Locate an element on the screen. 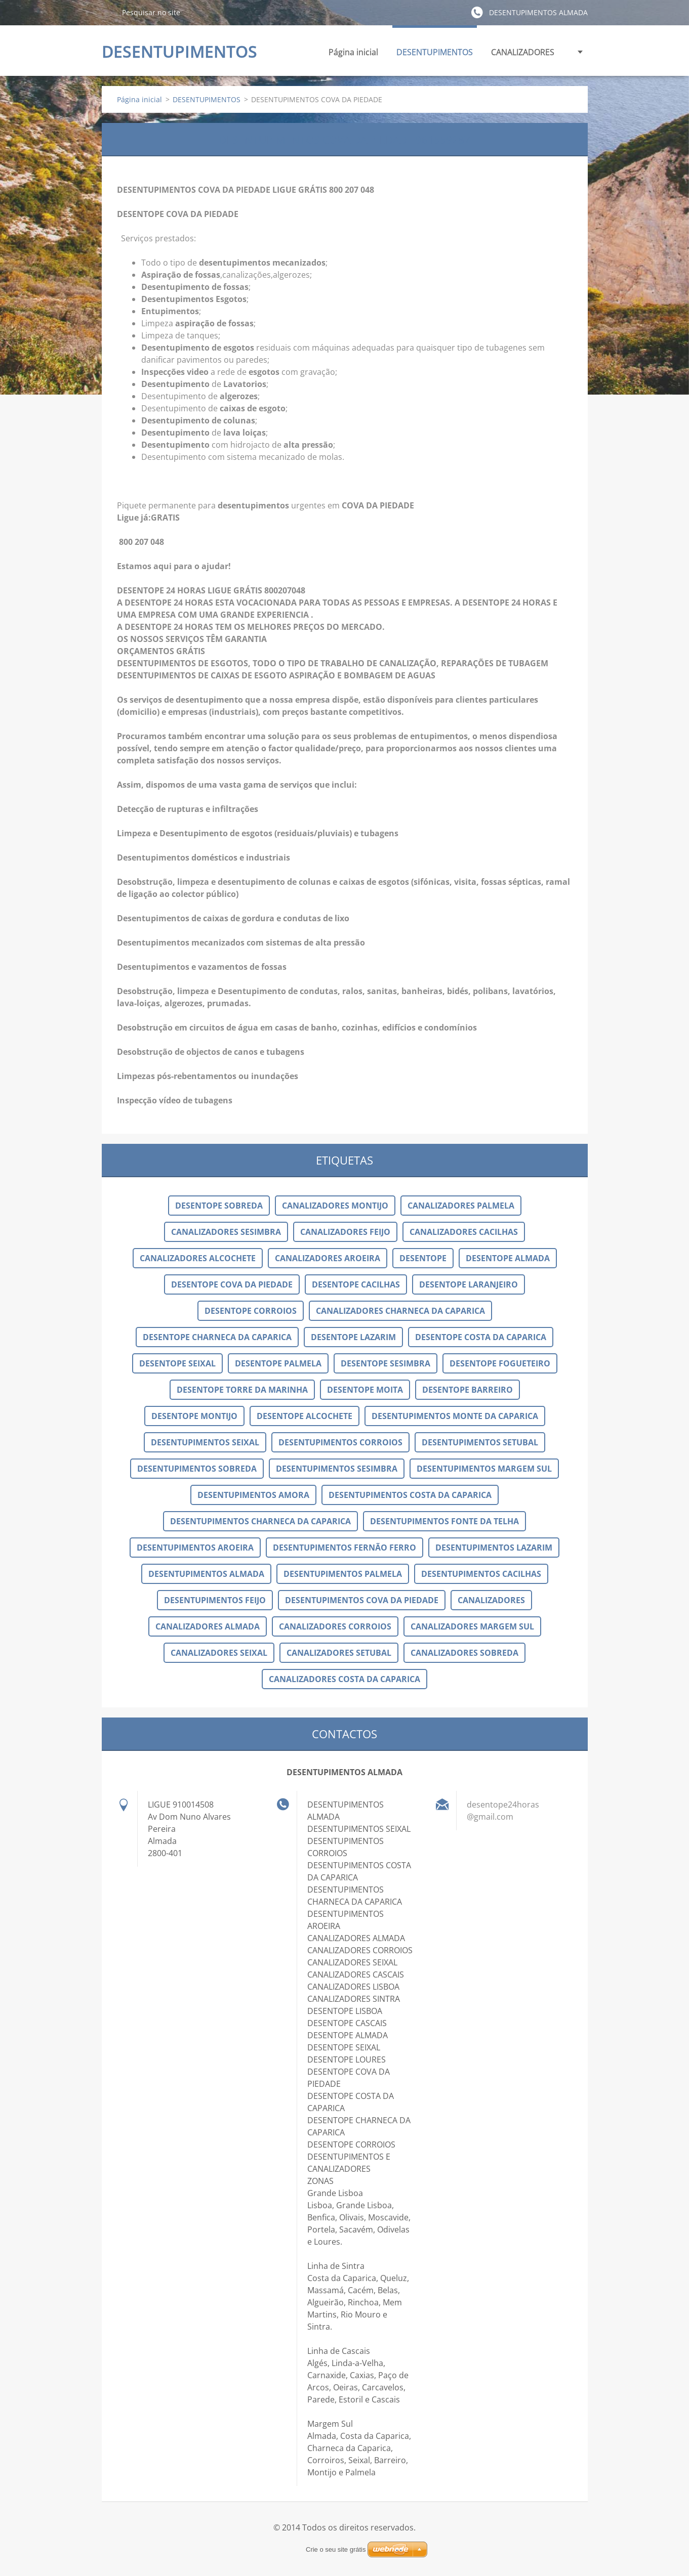  CANALIZADORES SESIMBRA is located at coordinates (226, 1231).